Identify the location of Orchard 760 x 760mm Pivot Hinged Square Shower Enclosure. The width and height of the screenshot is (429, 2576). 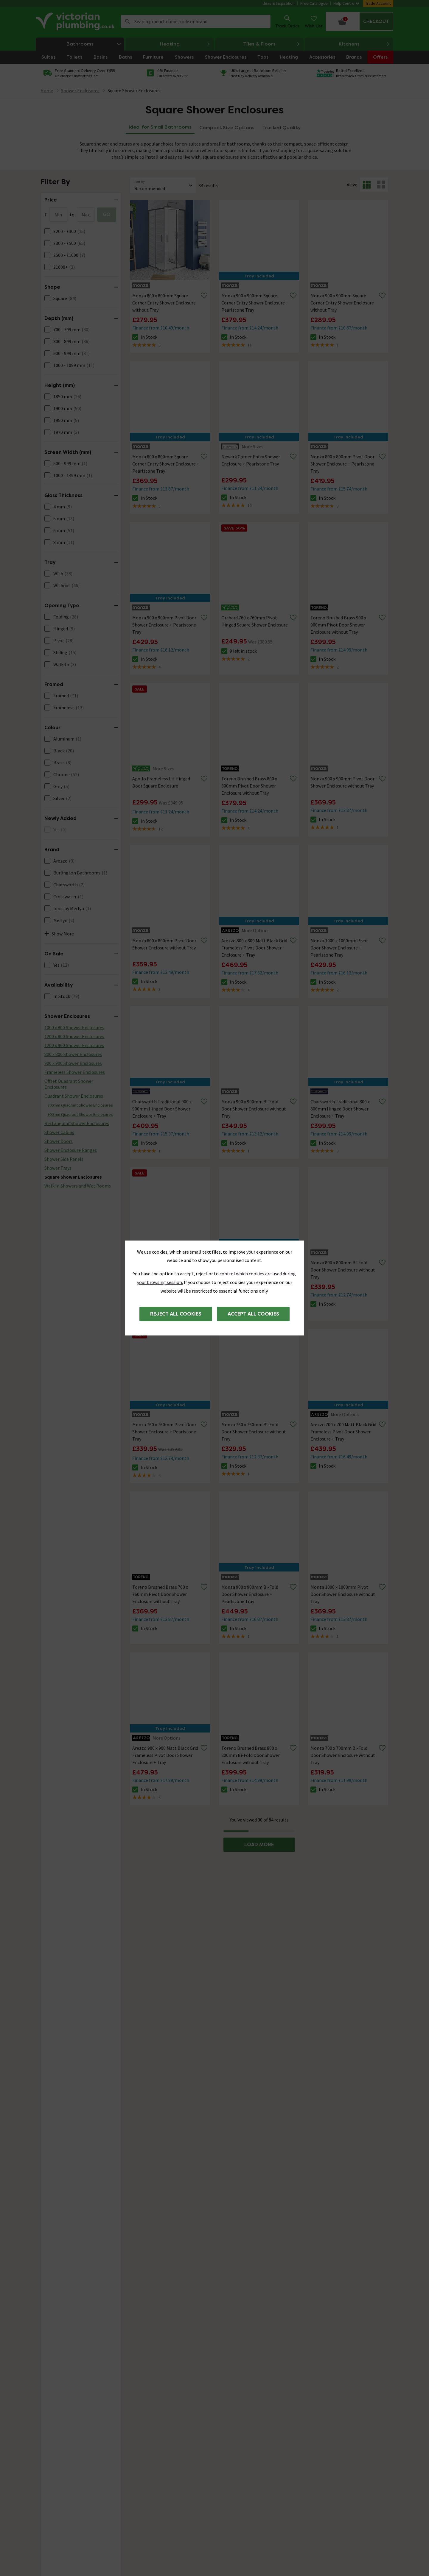
(254, 621).